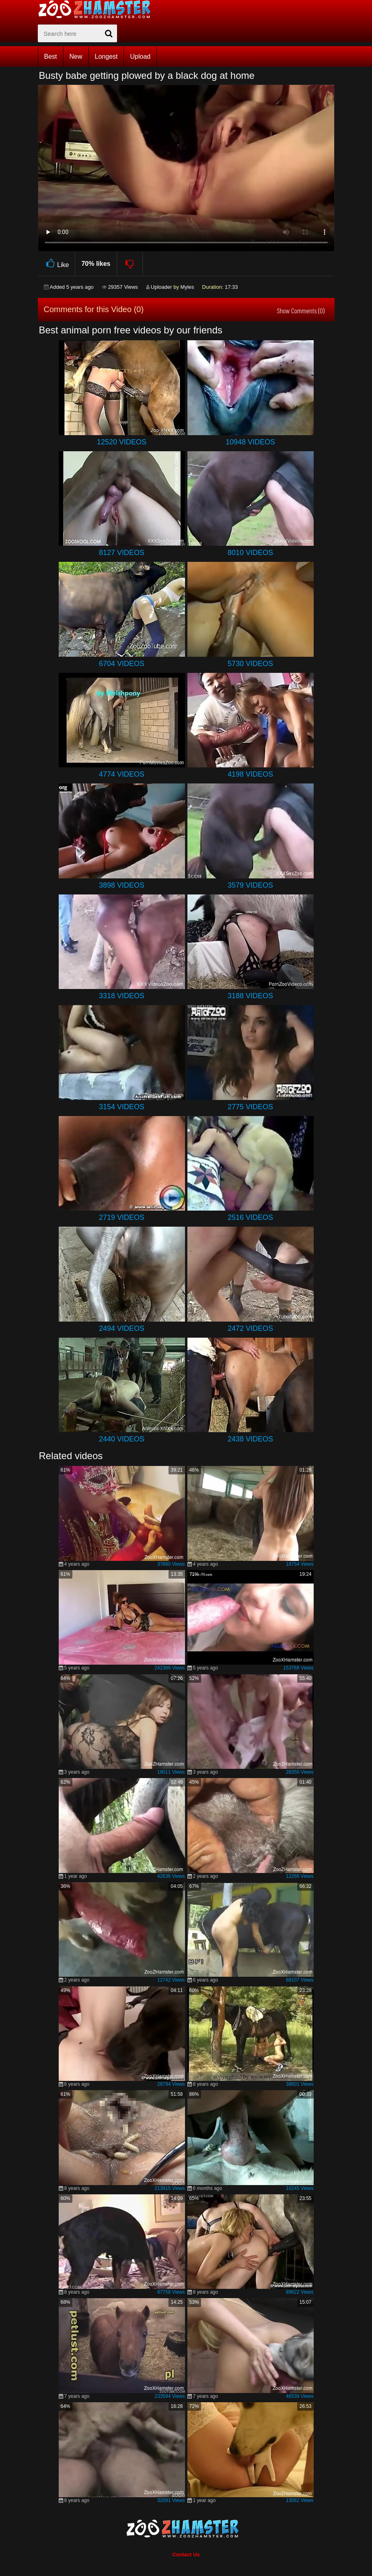  I want to click on 2775 Videos, so click(250, 1107).